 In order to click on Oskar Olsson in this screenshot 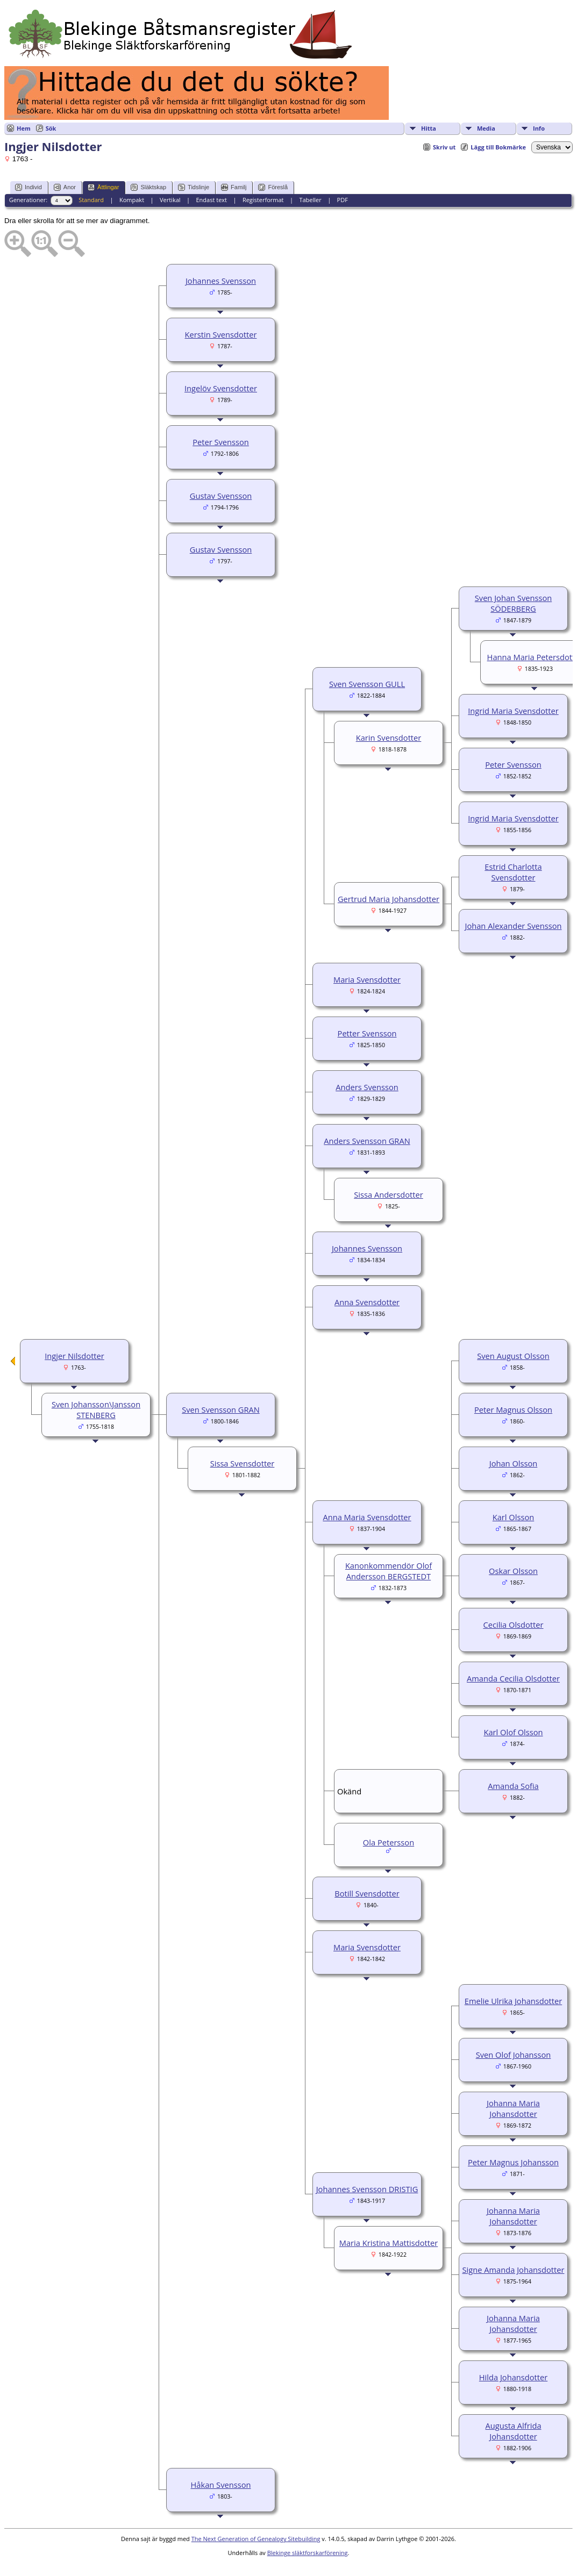, I will do `click(513, 1570)`.